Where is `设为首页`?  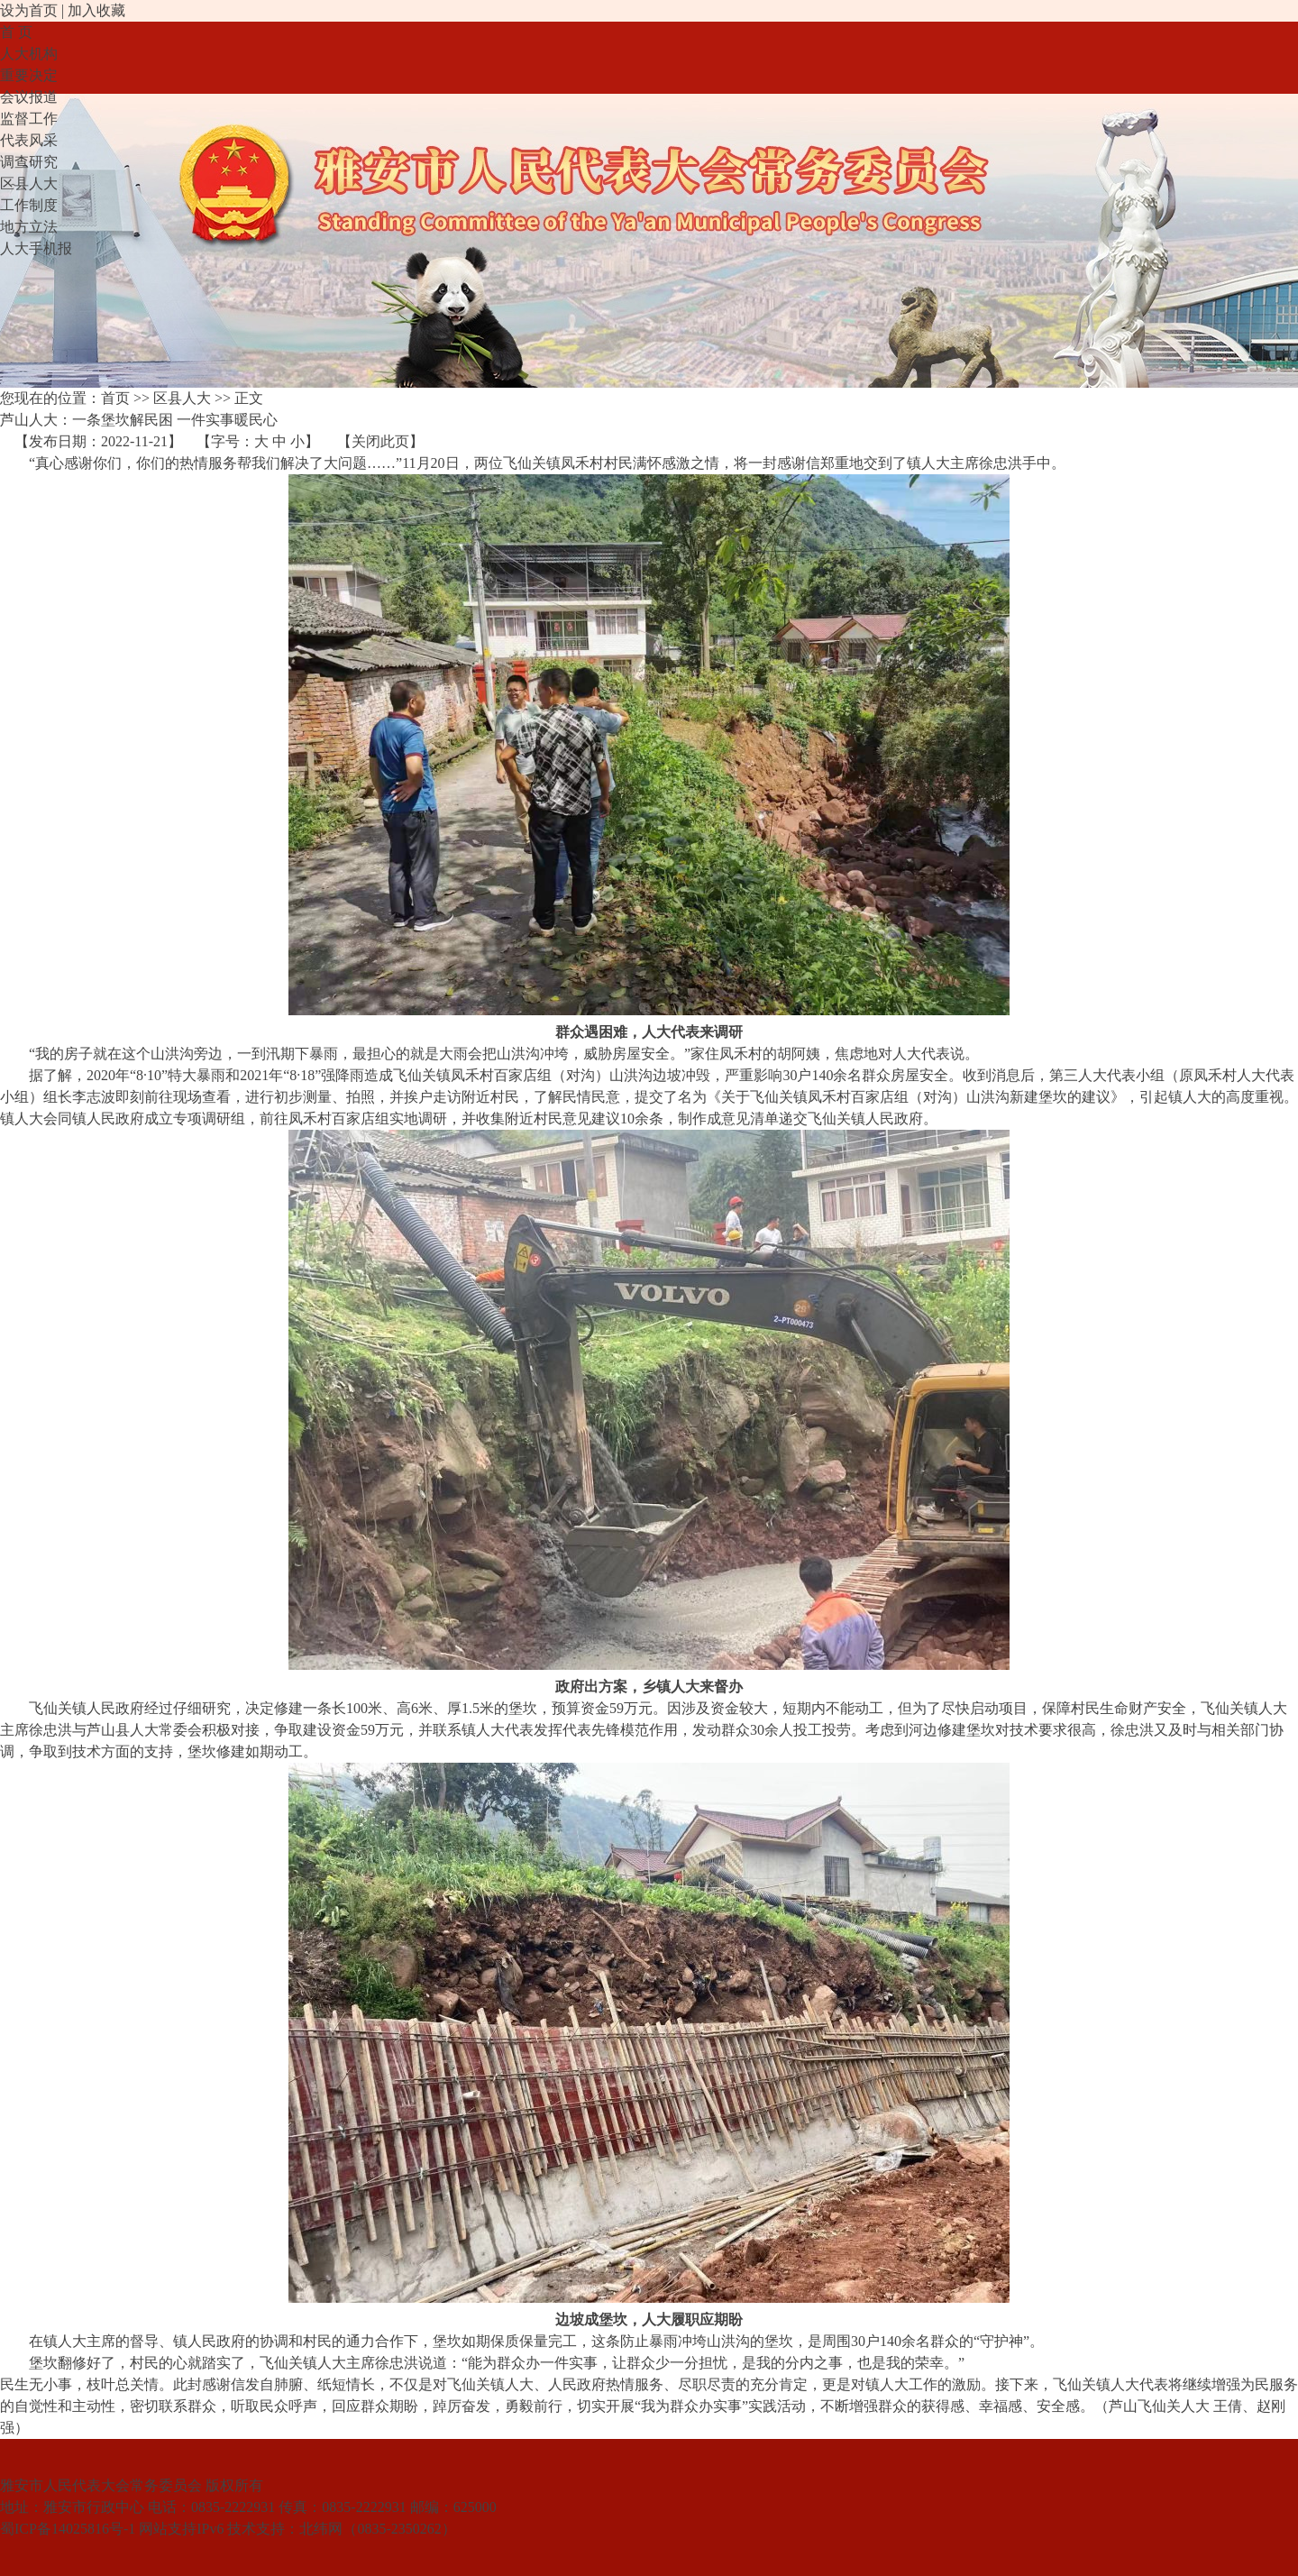 设为首页 is located at coordinates (29, 10).